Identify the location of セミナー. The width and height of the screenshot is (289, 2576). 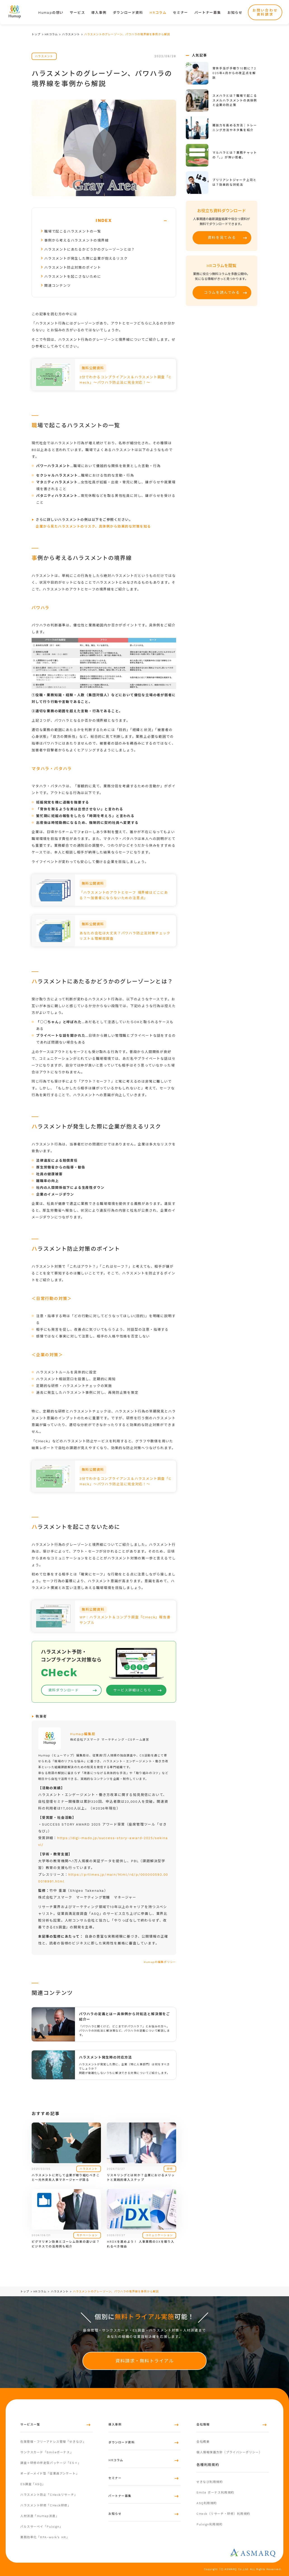
(180, 13).